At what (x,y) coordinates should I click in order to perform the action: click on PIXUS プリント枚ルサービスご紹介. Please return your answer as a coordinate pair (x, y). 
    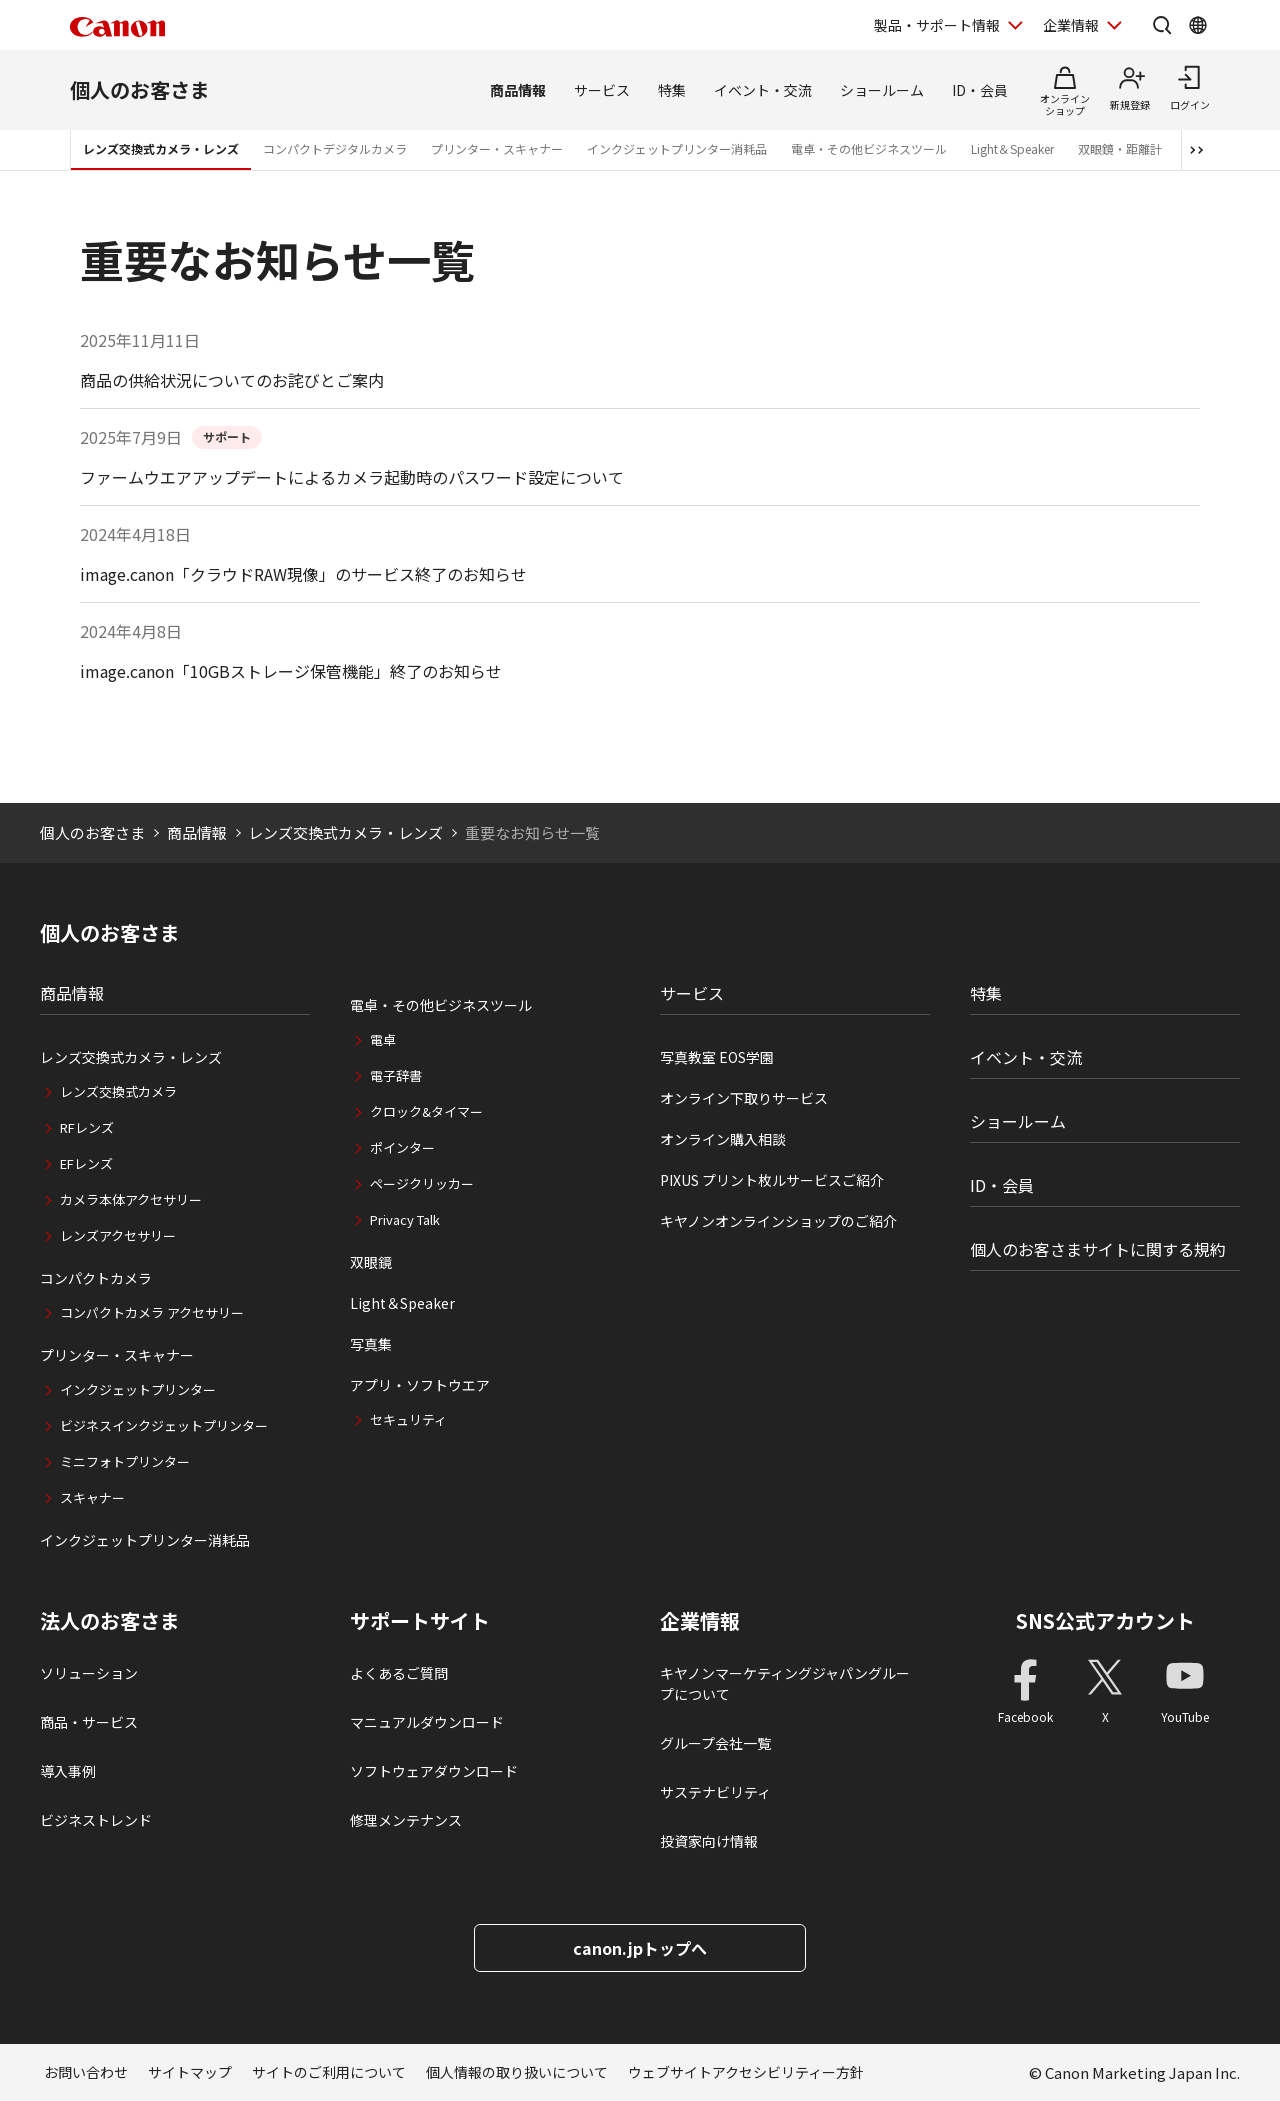
    Looking at the image, I should click on (772, 1180).